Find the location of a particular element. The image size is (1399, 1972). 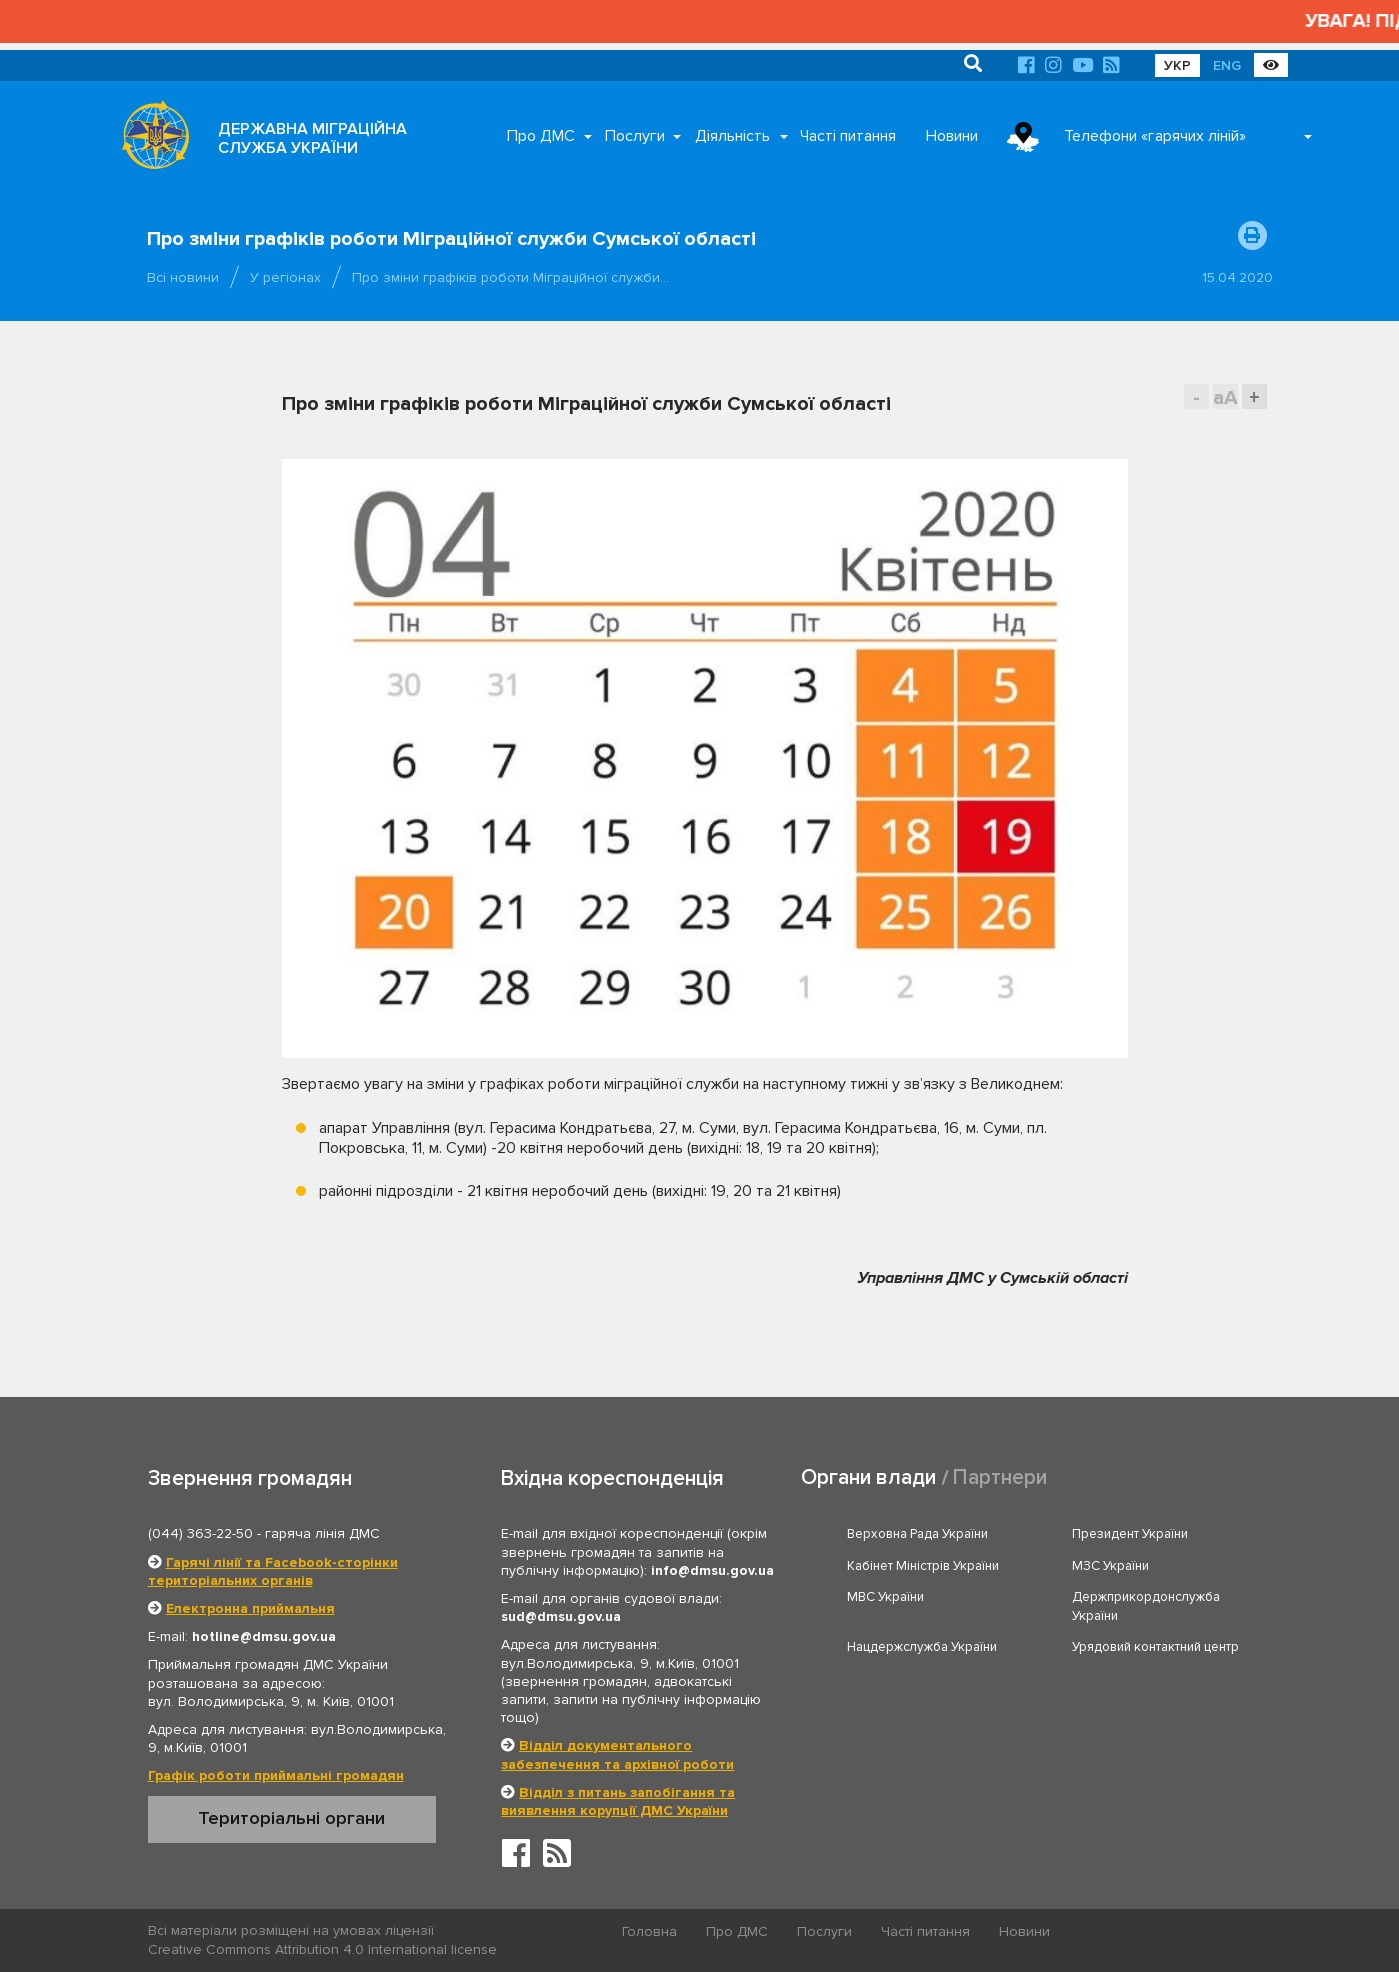

Урядовий контактний центр is located at coordinates (1155, 1647).